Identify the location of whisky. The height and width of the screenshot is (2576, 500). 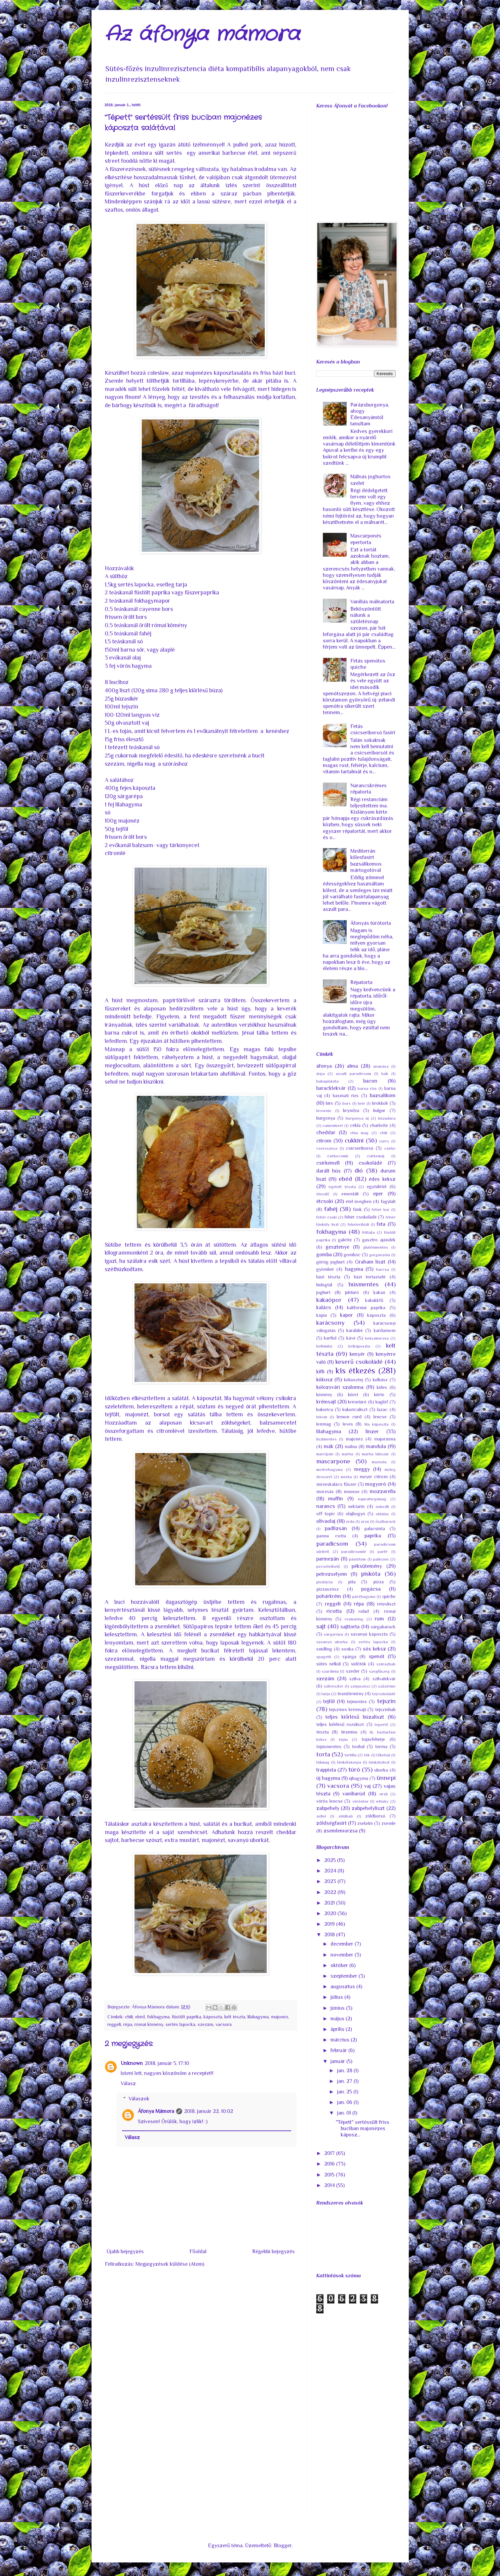
(382, 1801).